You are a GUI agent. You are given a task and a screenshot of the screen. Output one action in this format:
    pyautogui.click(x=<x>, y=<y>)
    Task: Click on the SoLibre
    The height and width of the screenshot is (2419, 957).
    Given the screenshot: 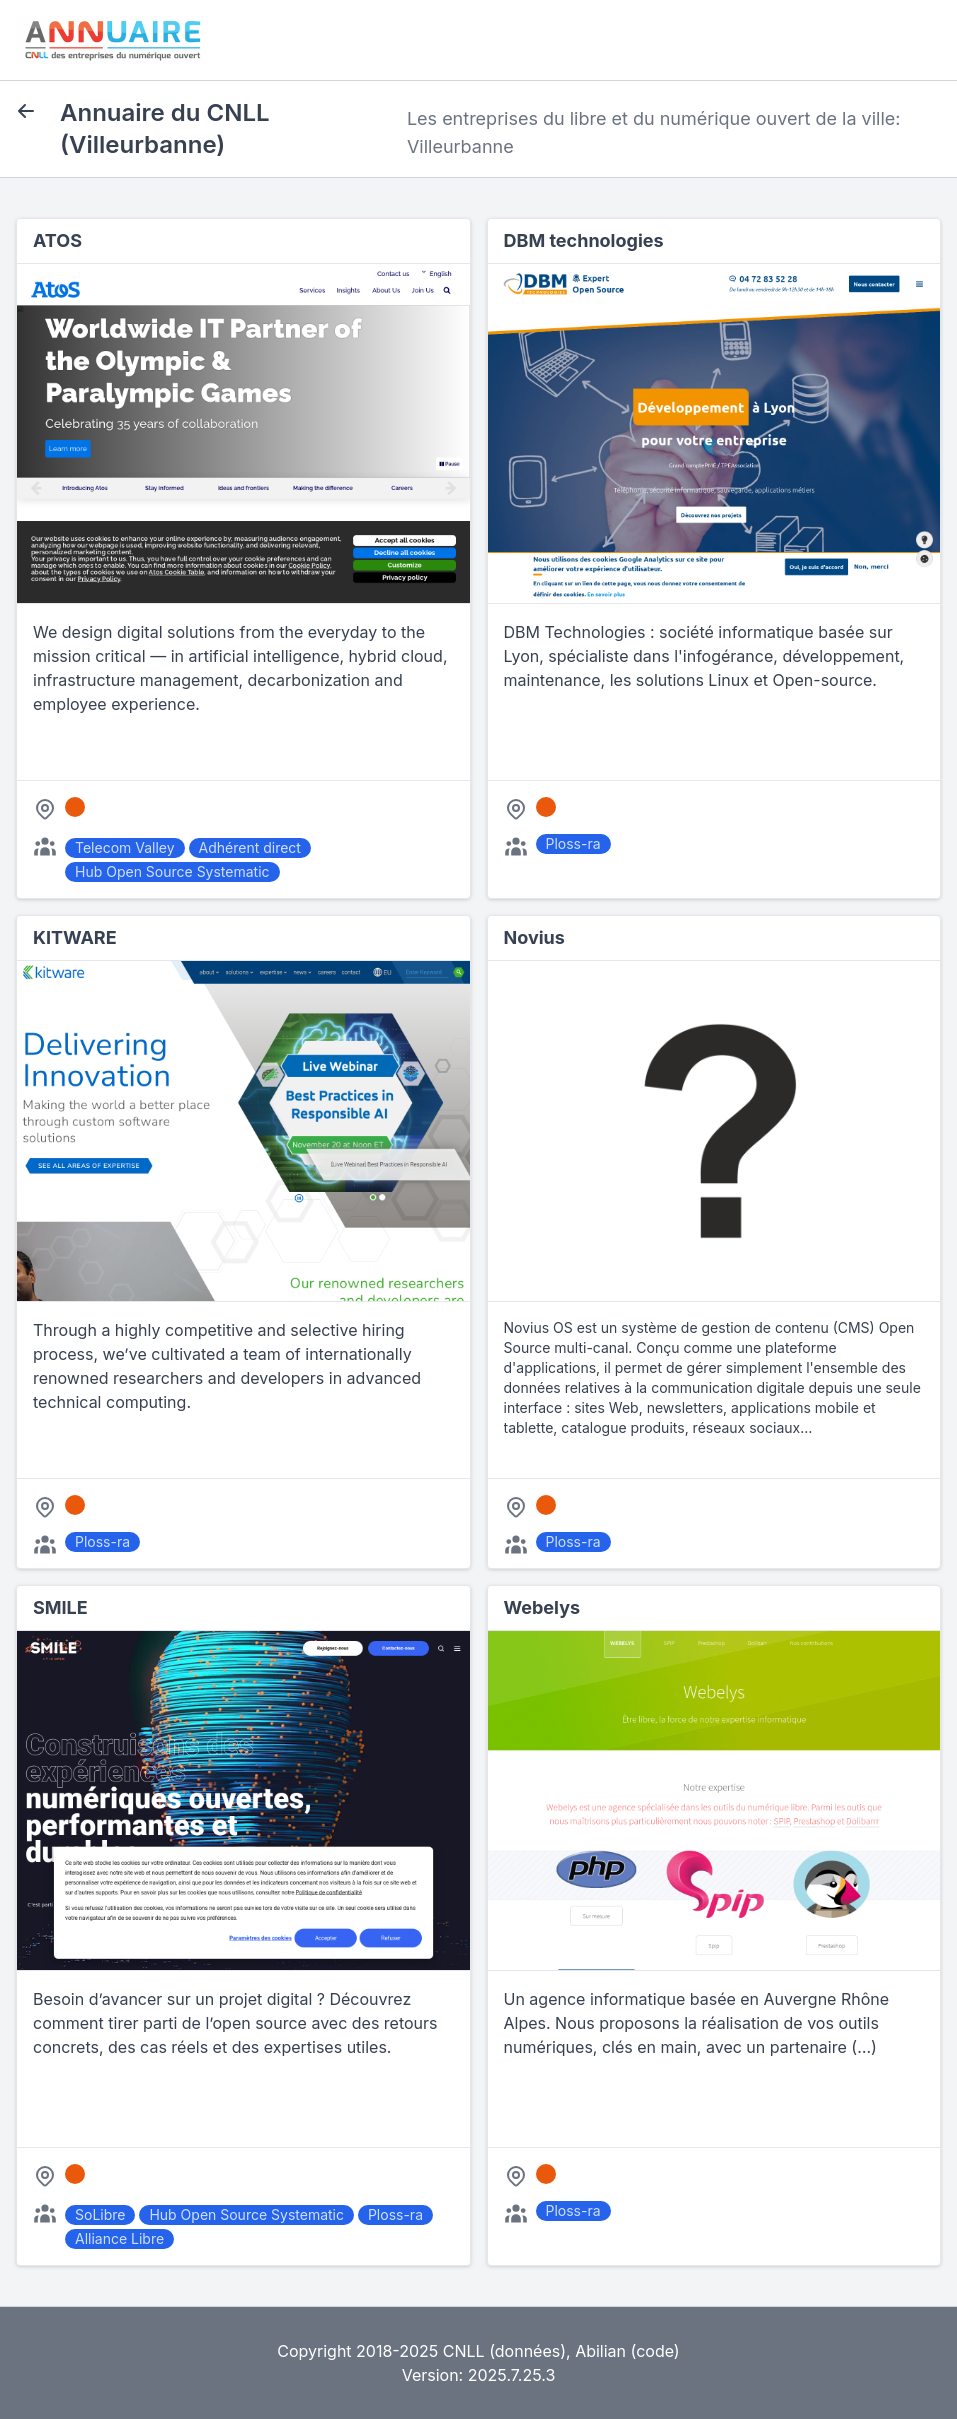 What is the action you would take?
    pyautogui.click(x=100, y=2214)
    